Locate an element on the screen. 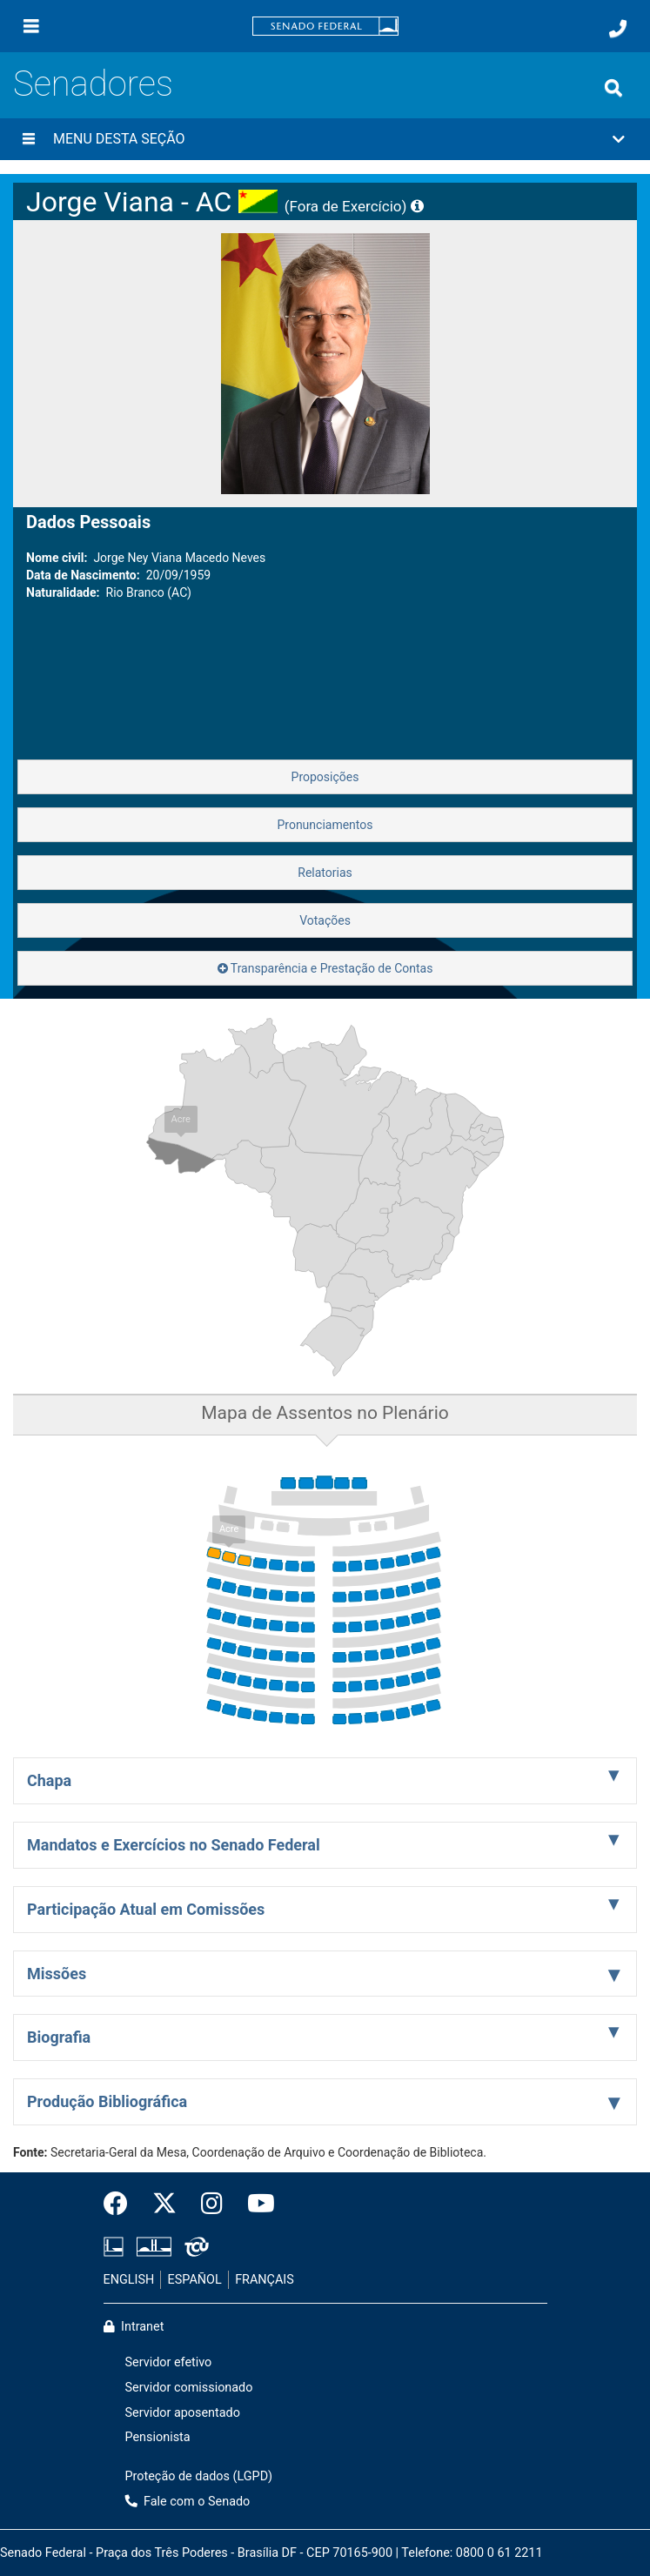 This screenshot has height=2576, width=650. Fale com o Senado is located at coordinates (188, 2501).